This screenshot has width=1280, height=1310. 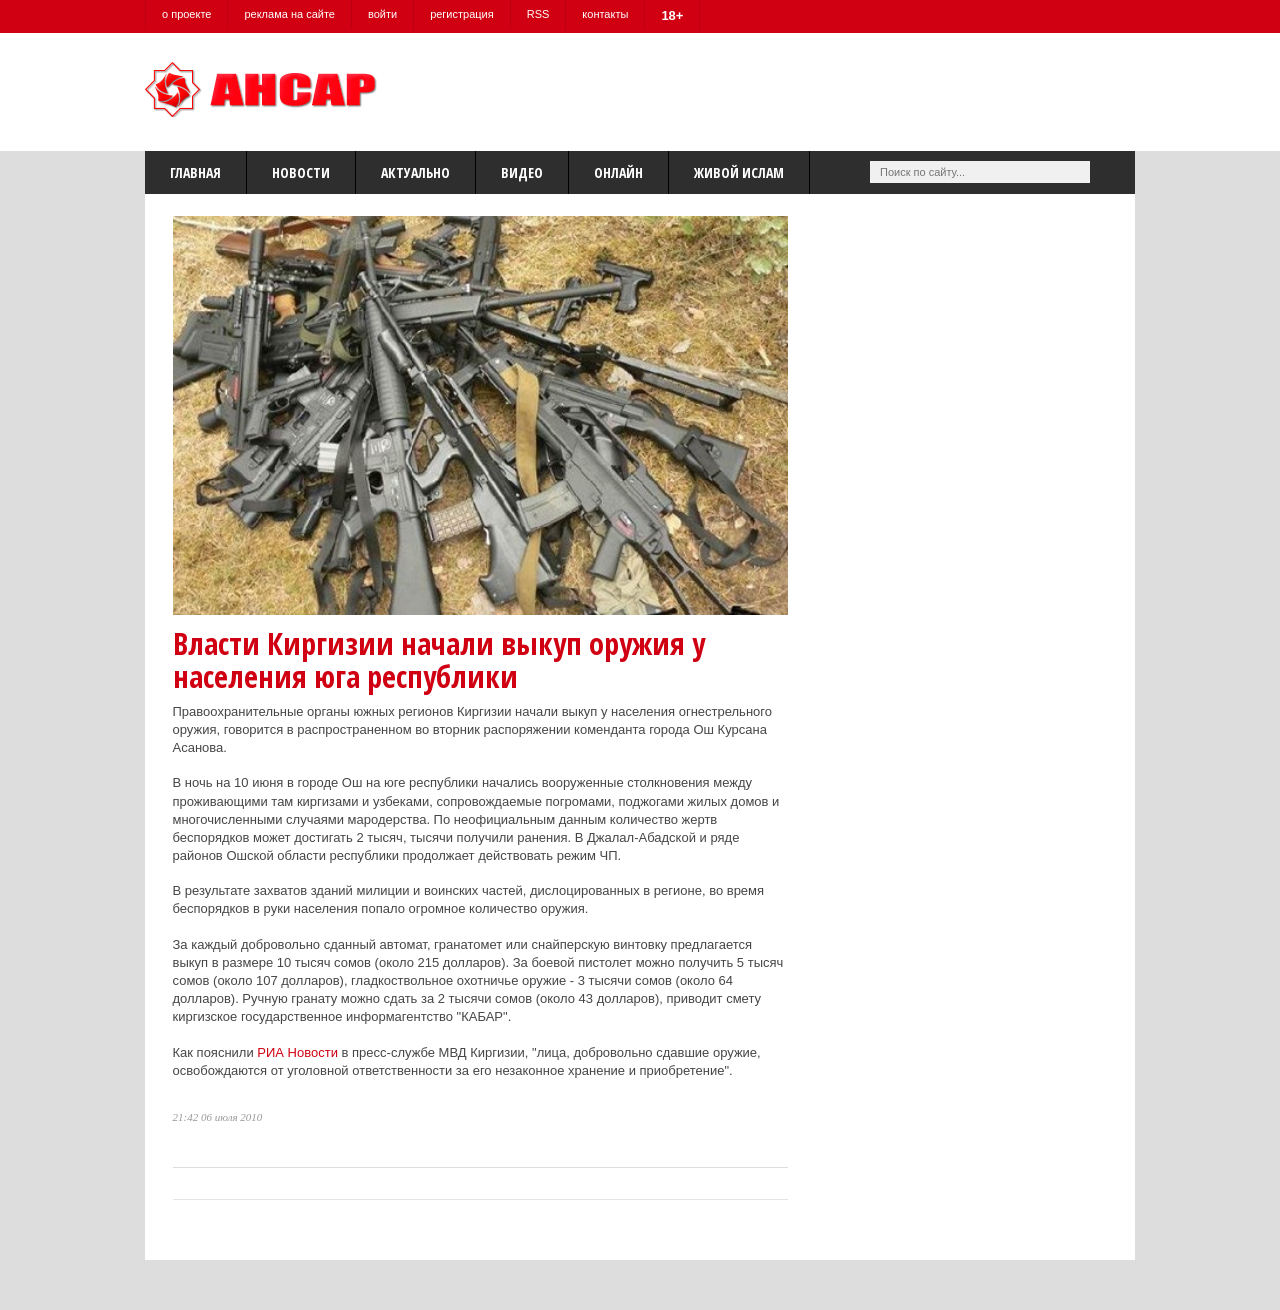 I want to click on регистрация, so click(x=462, y=14).